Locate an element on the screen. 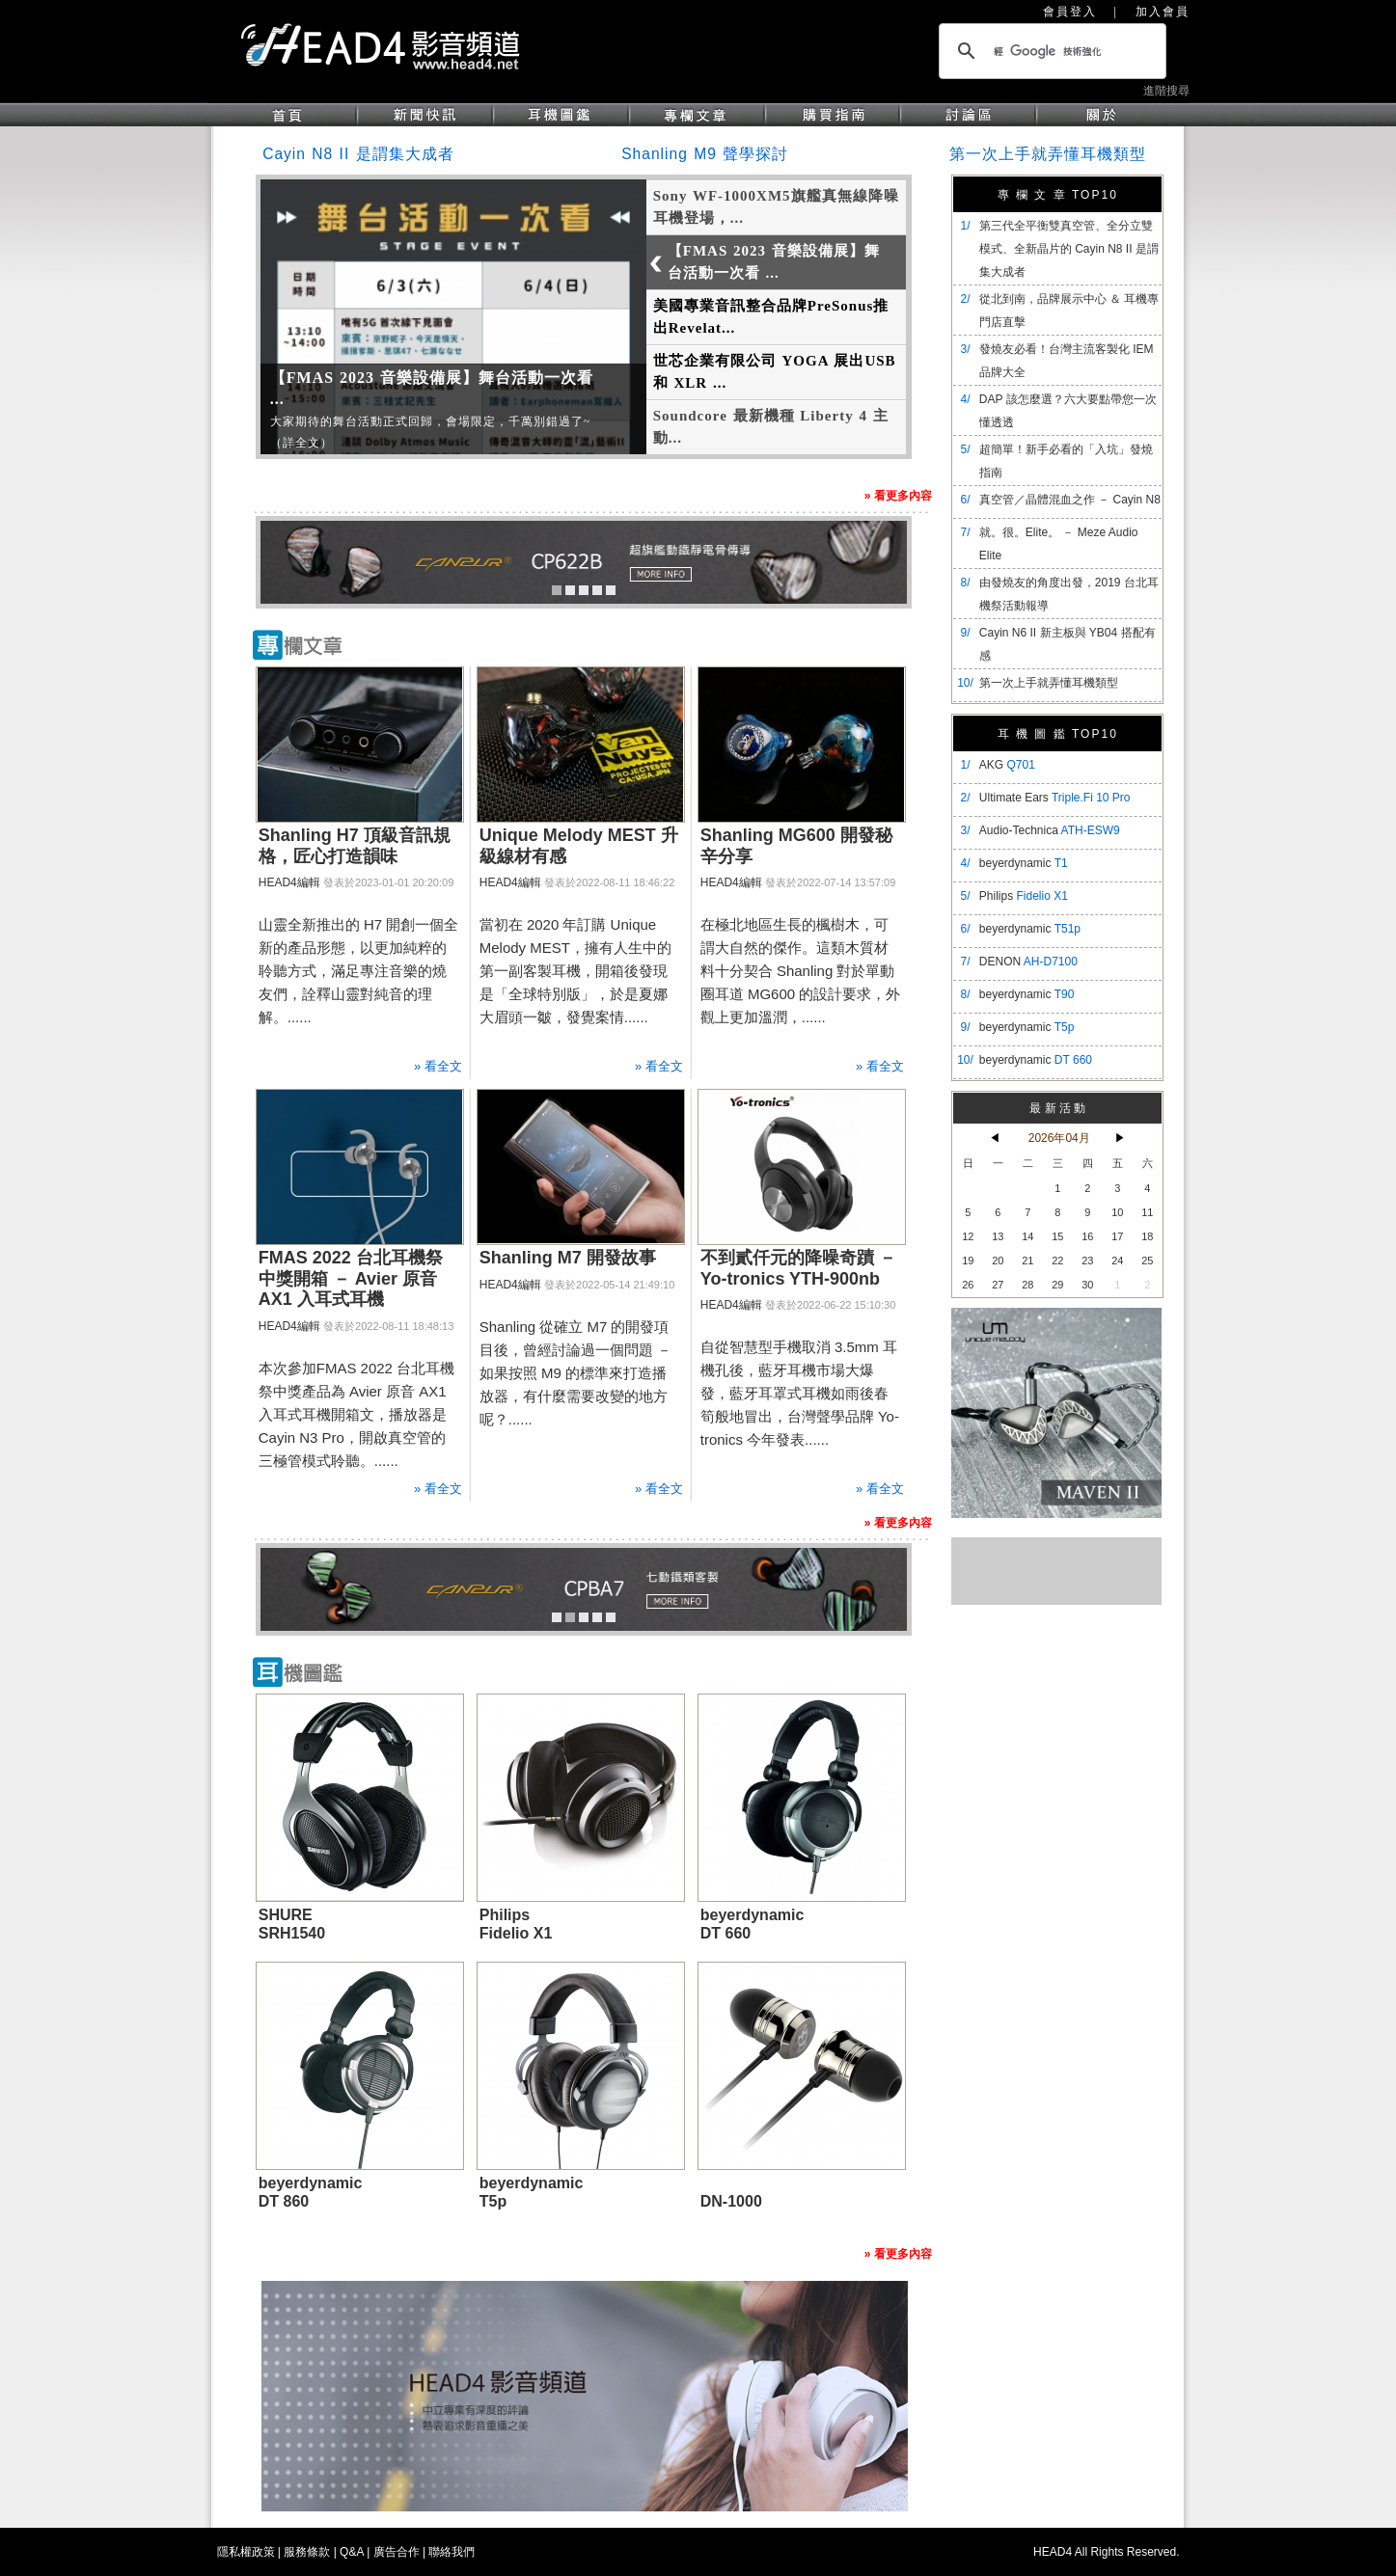  Philips is located at coordinates (1023, 896).